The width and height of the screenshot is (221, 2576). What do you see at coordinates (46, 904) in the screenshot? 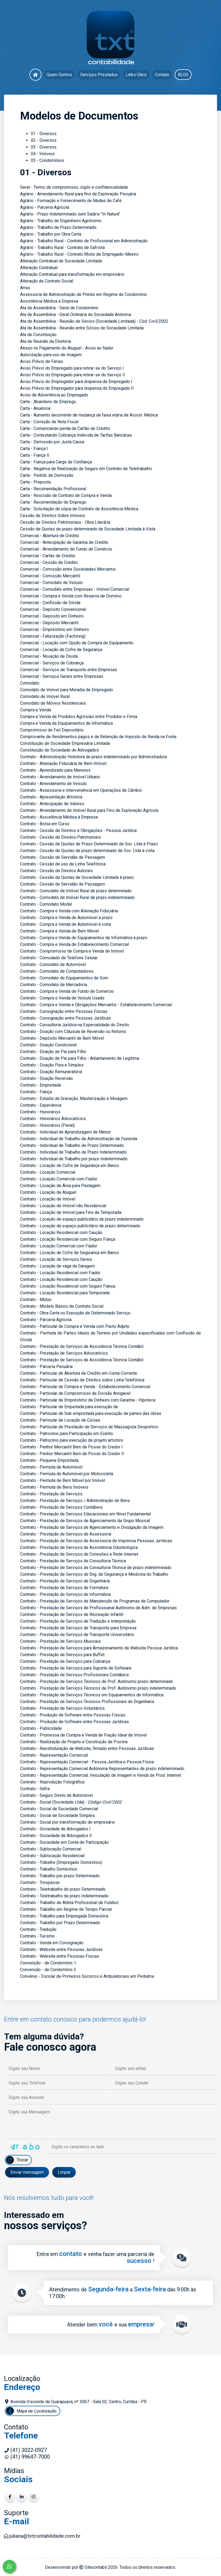
I see `Contrato - Comodato Modal` at bounding box center [46, 904].